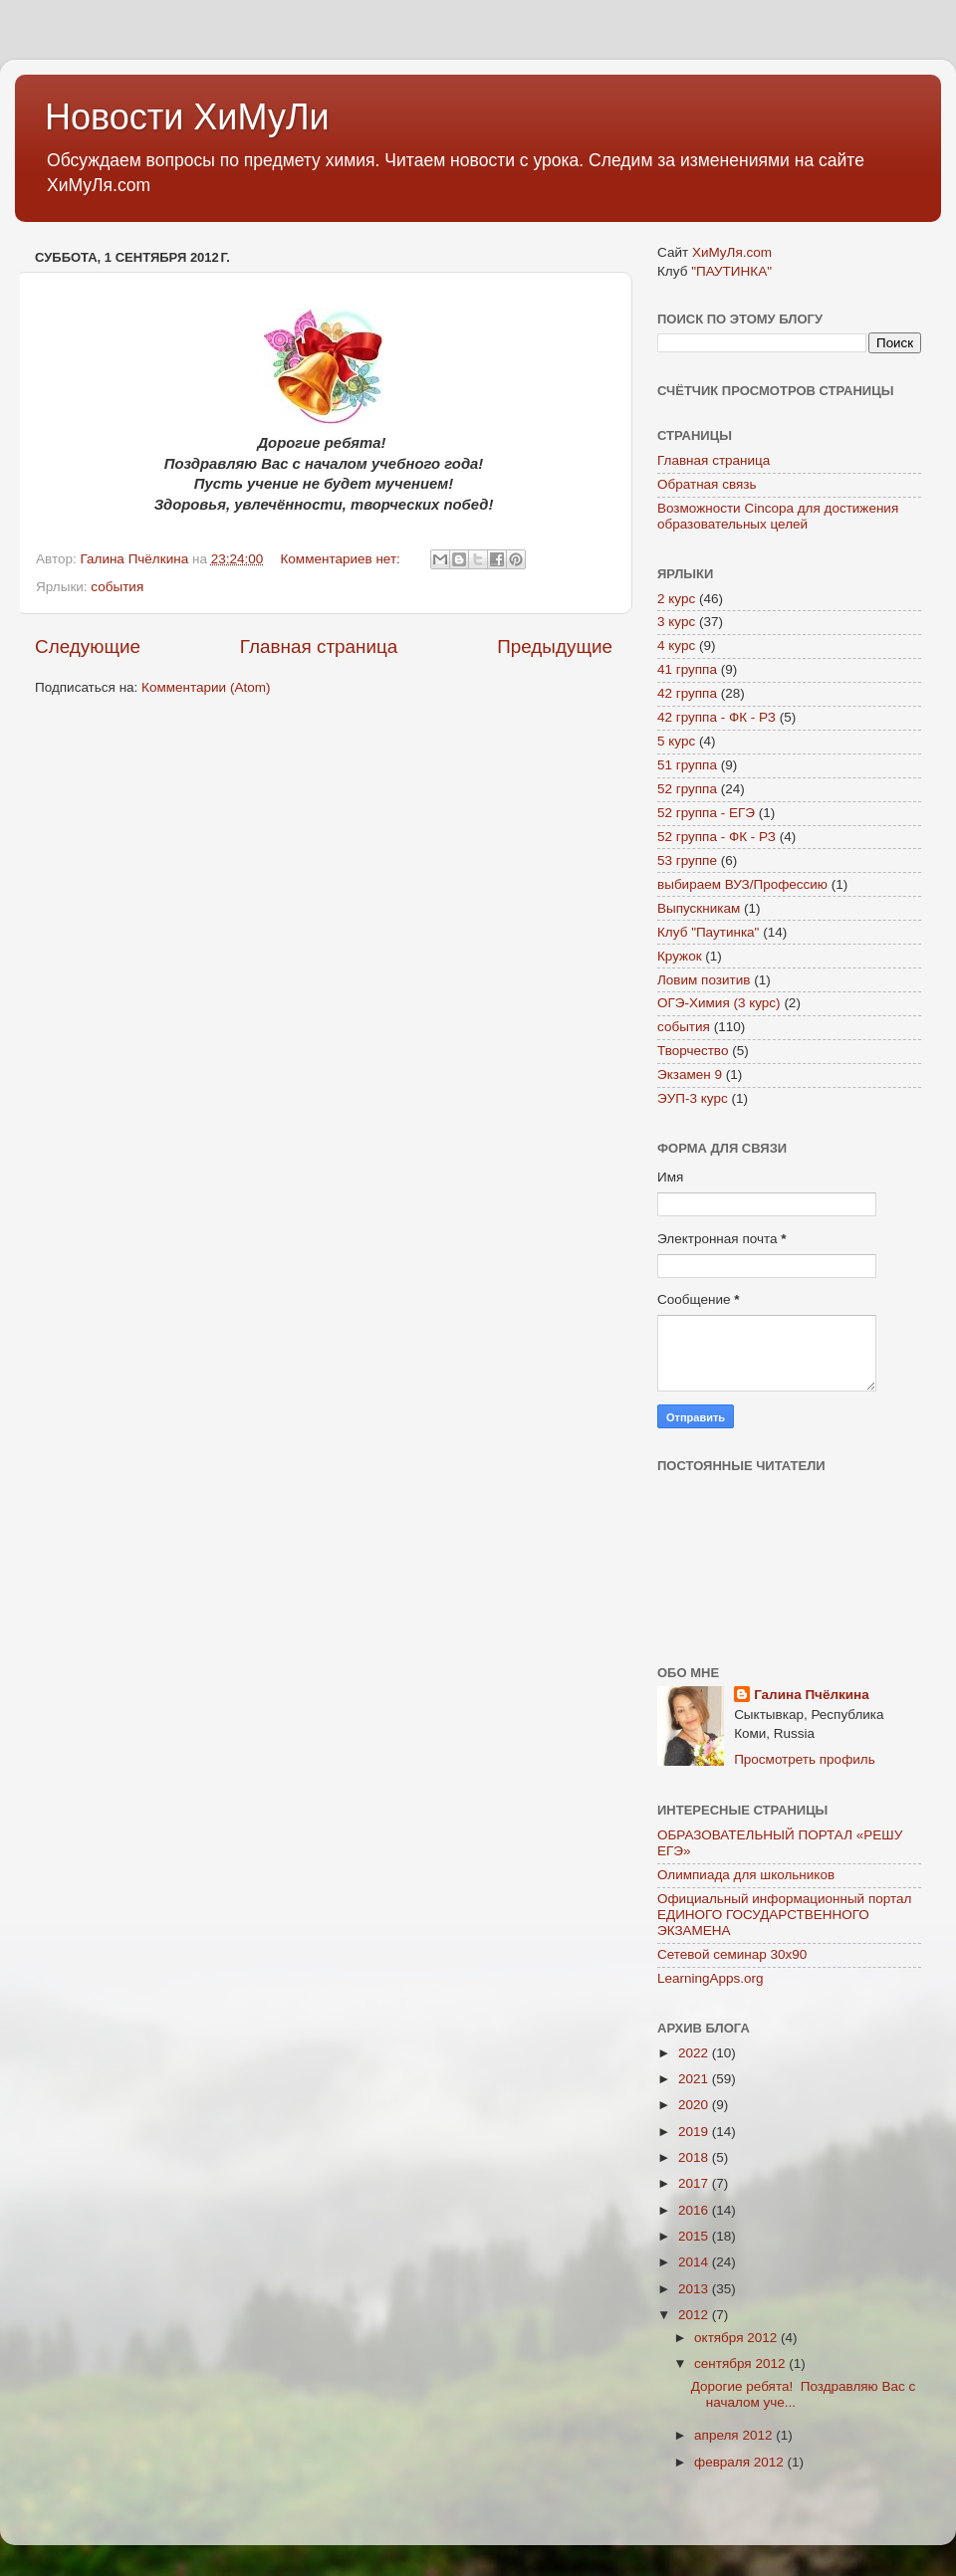 The image size is (956, 2576). Describe the element at coordinates (719, 1002) in the screenshot. I see `ОГЭ-Химия (3 курс)` at that location.